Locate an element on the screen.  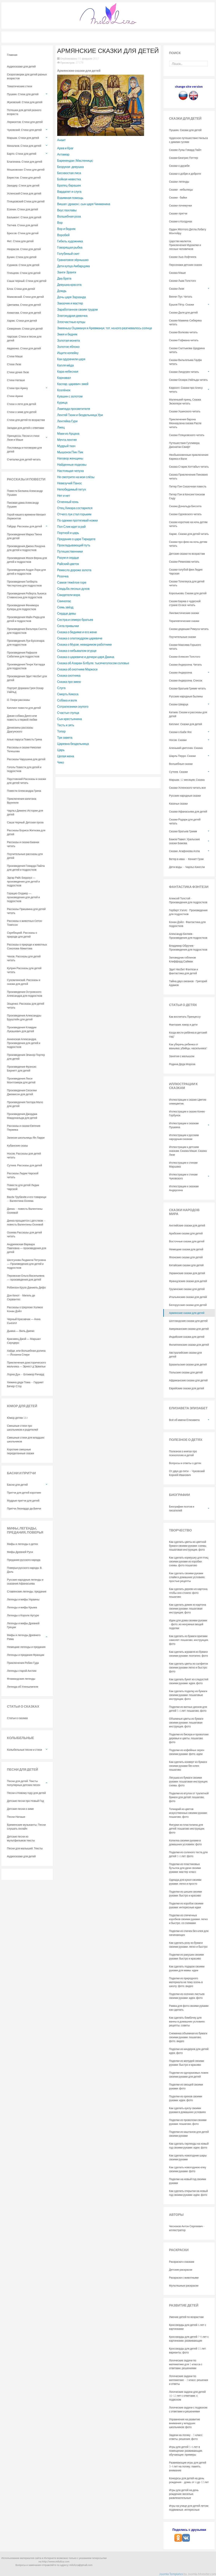
Рассказы о животных Сетон-Томпсон is located at coordinates (25, 922).